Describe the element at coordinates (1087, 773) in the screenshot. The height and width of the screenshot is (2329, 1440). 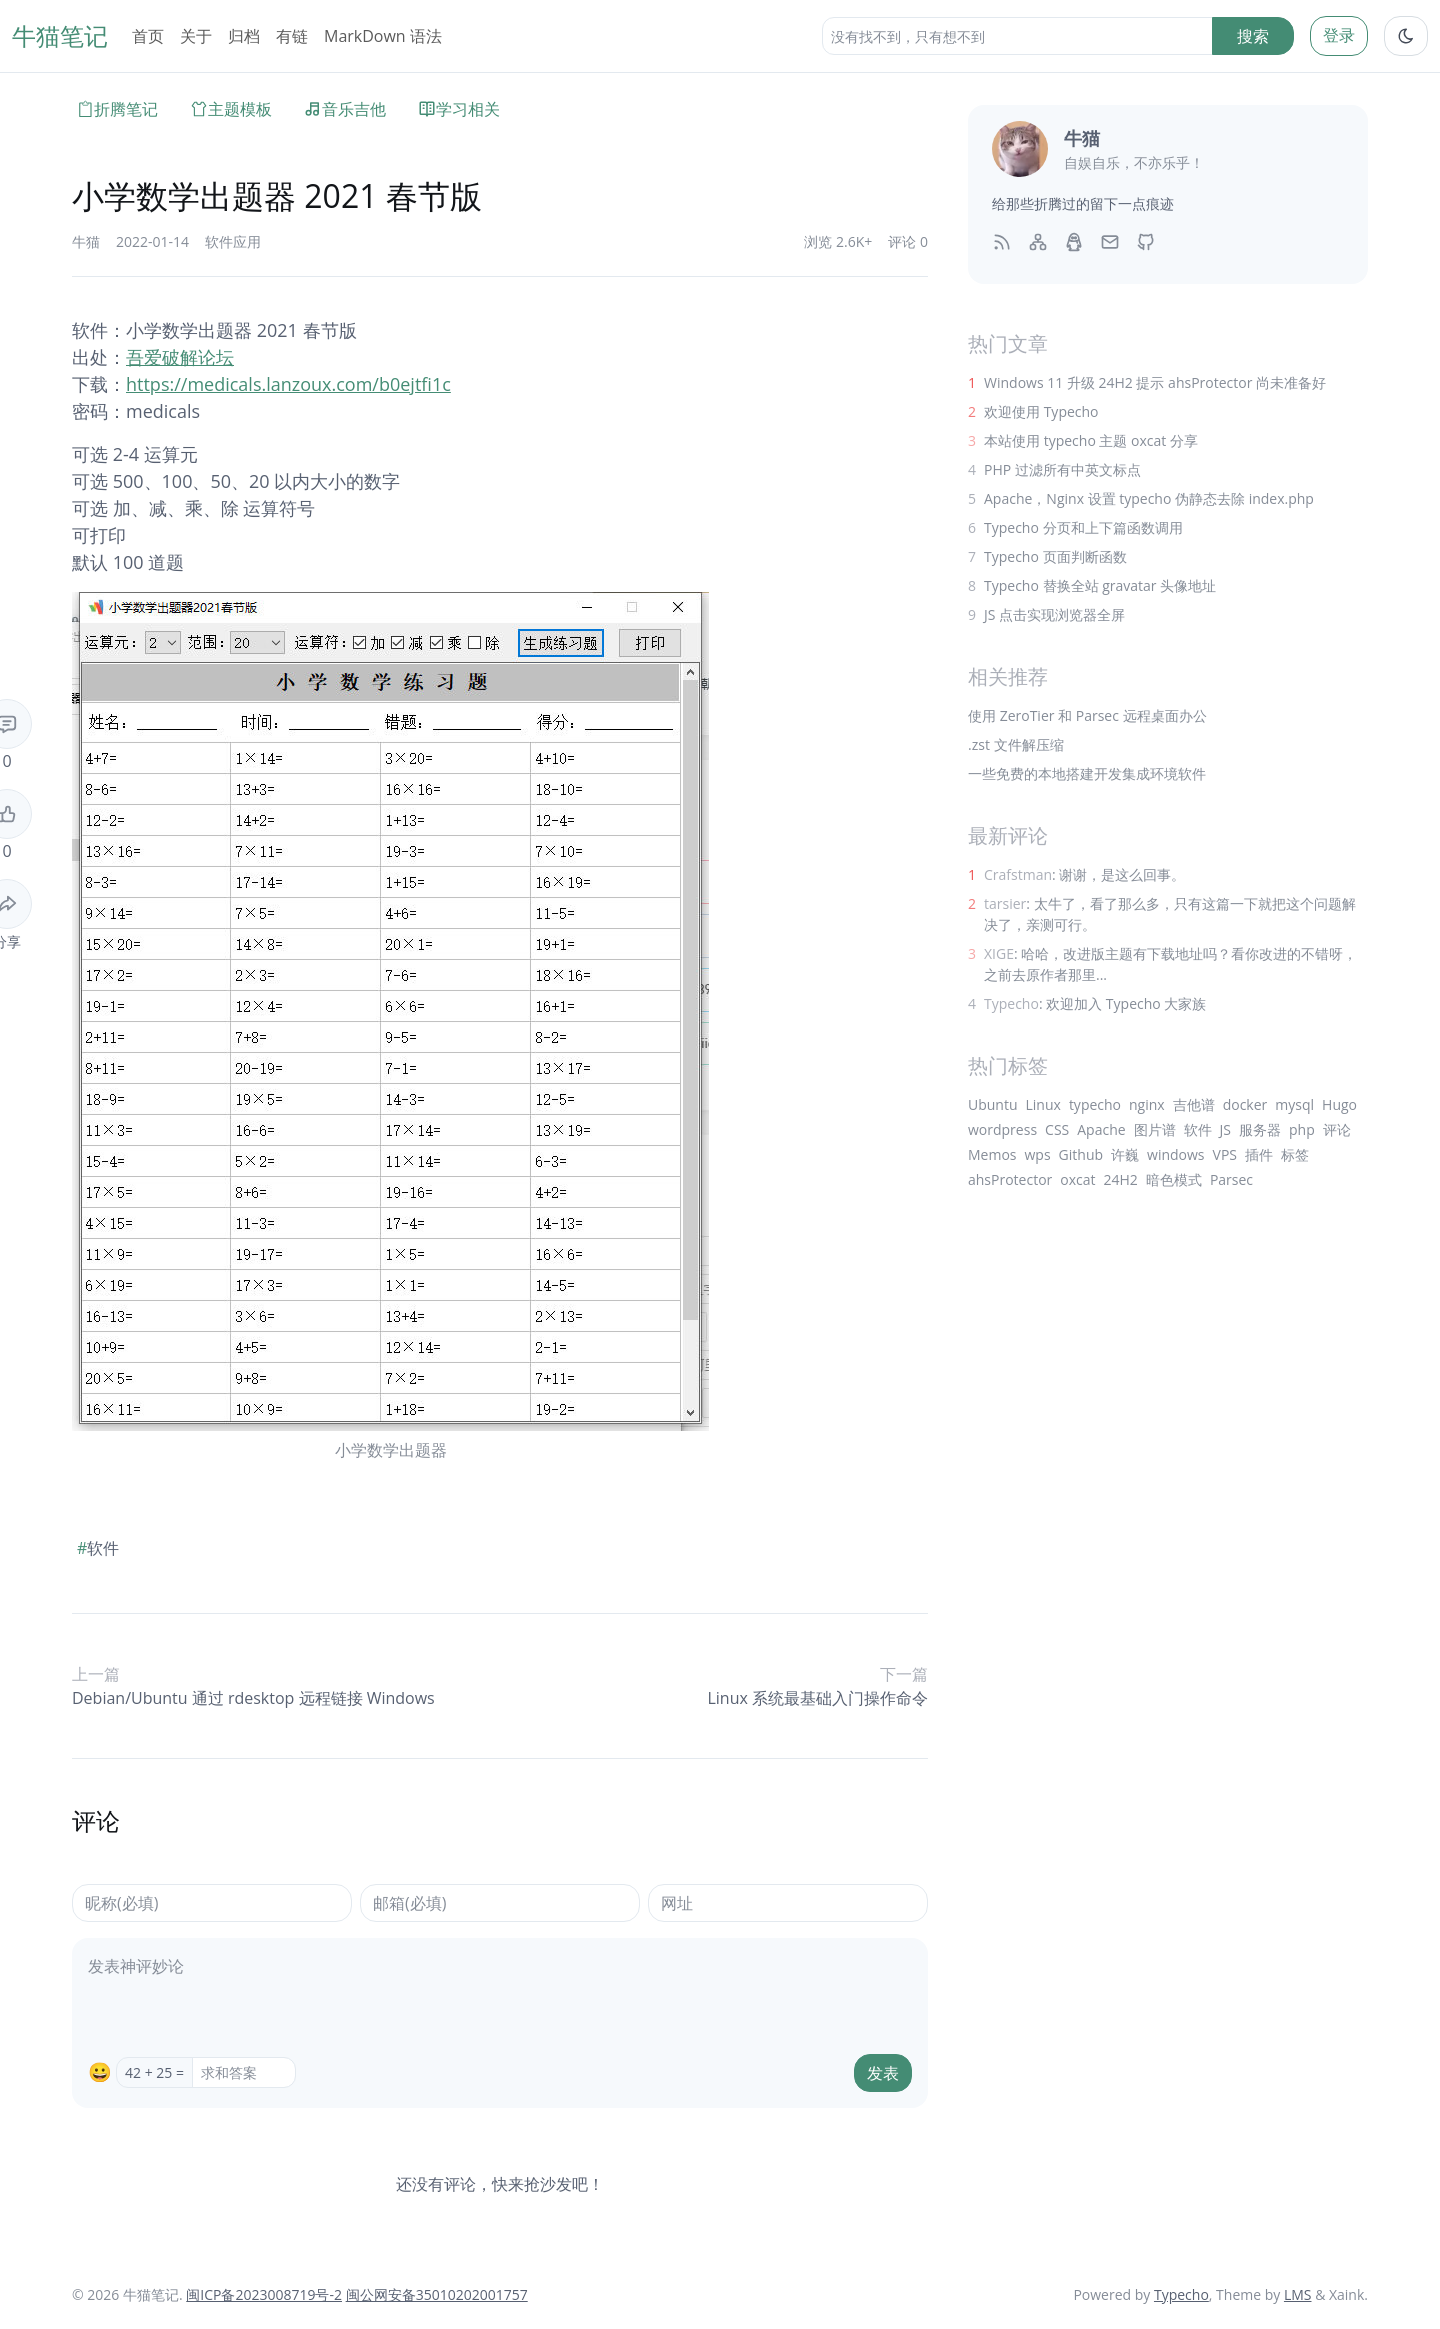
I see `一些免费的本地搭建开发集成环境软件` at that location.